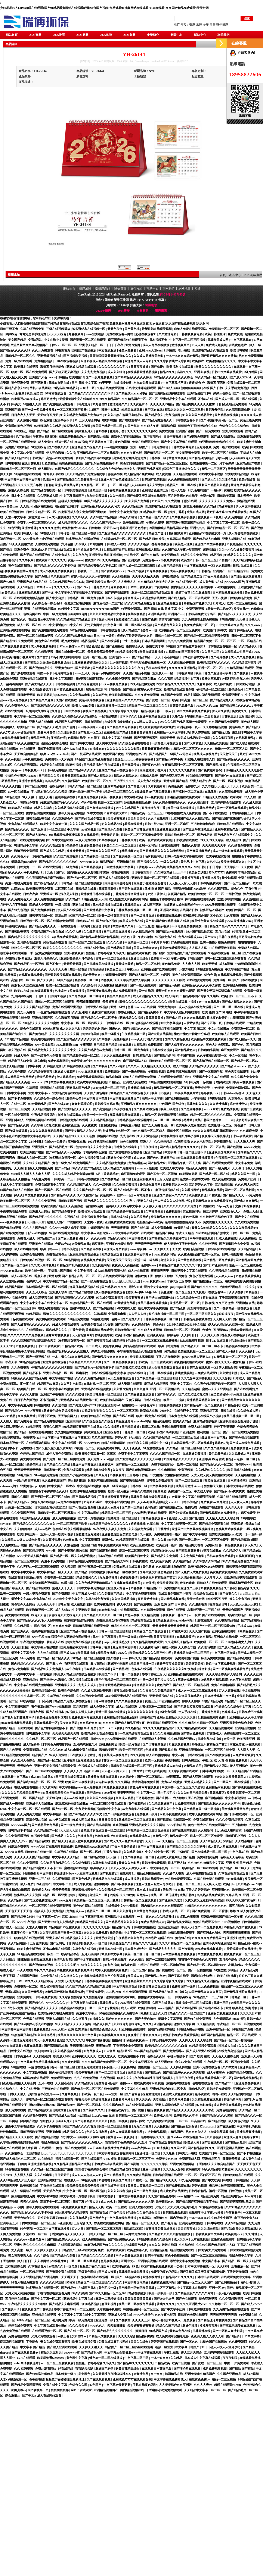 The height and width of the screenshot is (2576, 263). I want to click on 亚洲免费一级, so click(104, 2320).